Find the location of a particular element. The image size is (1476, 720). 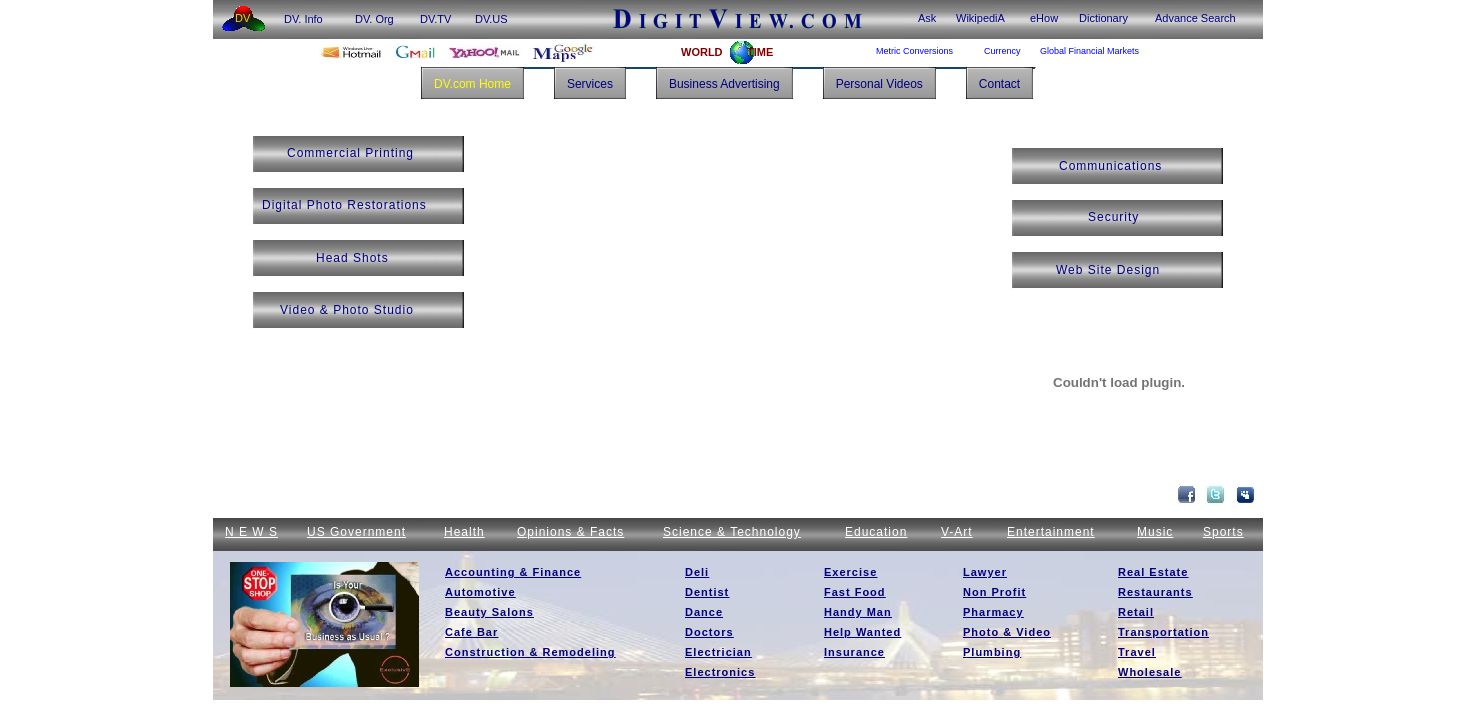

Non Profit is located at coordinates (994, 592).